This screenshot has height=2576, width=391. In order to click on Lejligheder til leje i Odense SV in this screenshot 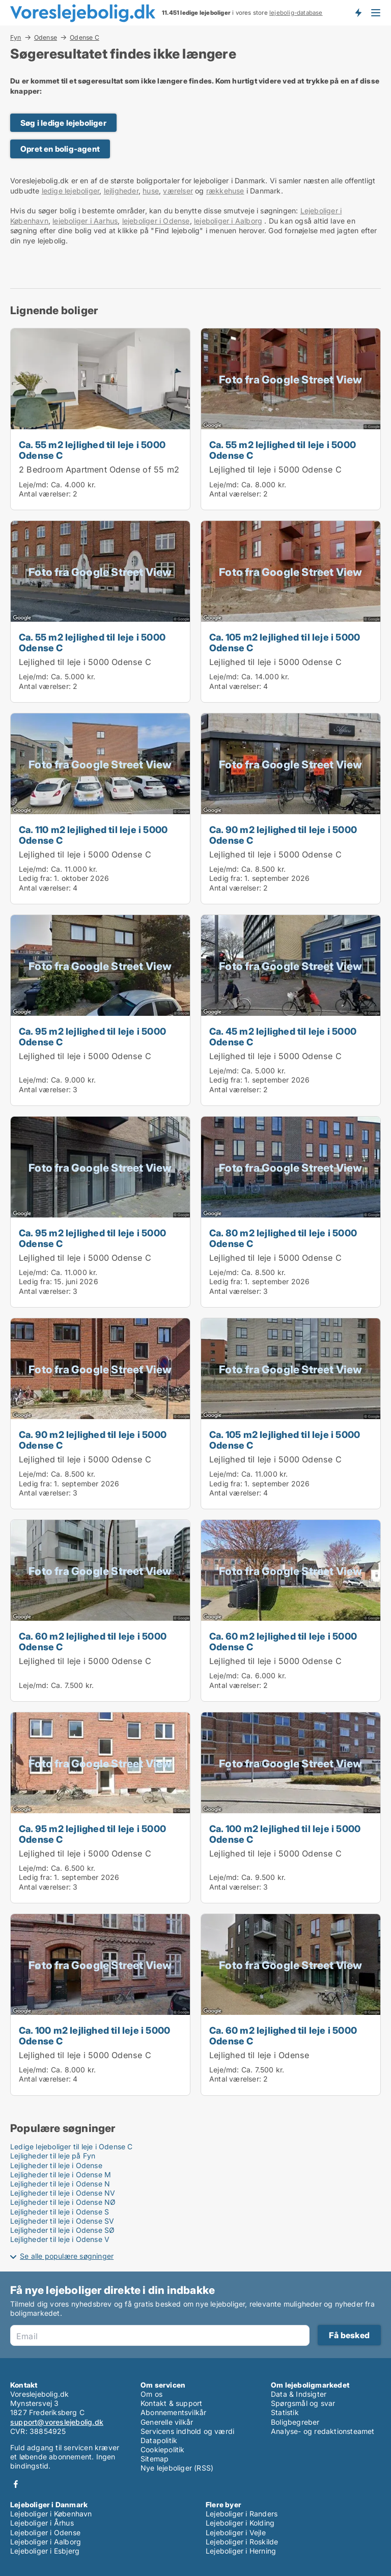, I will do `click(62, 2221)`.